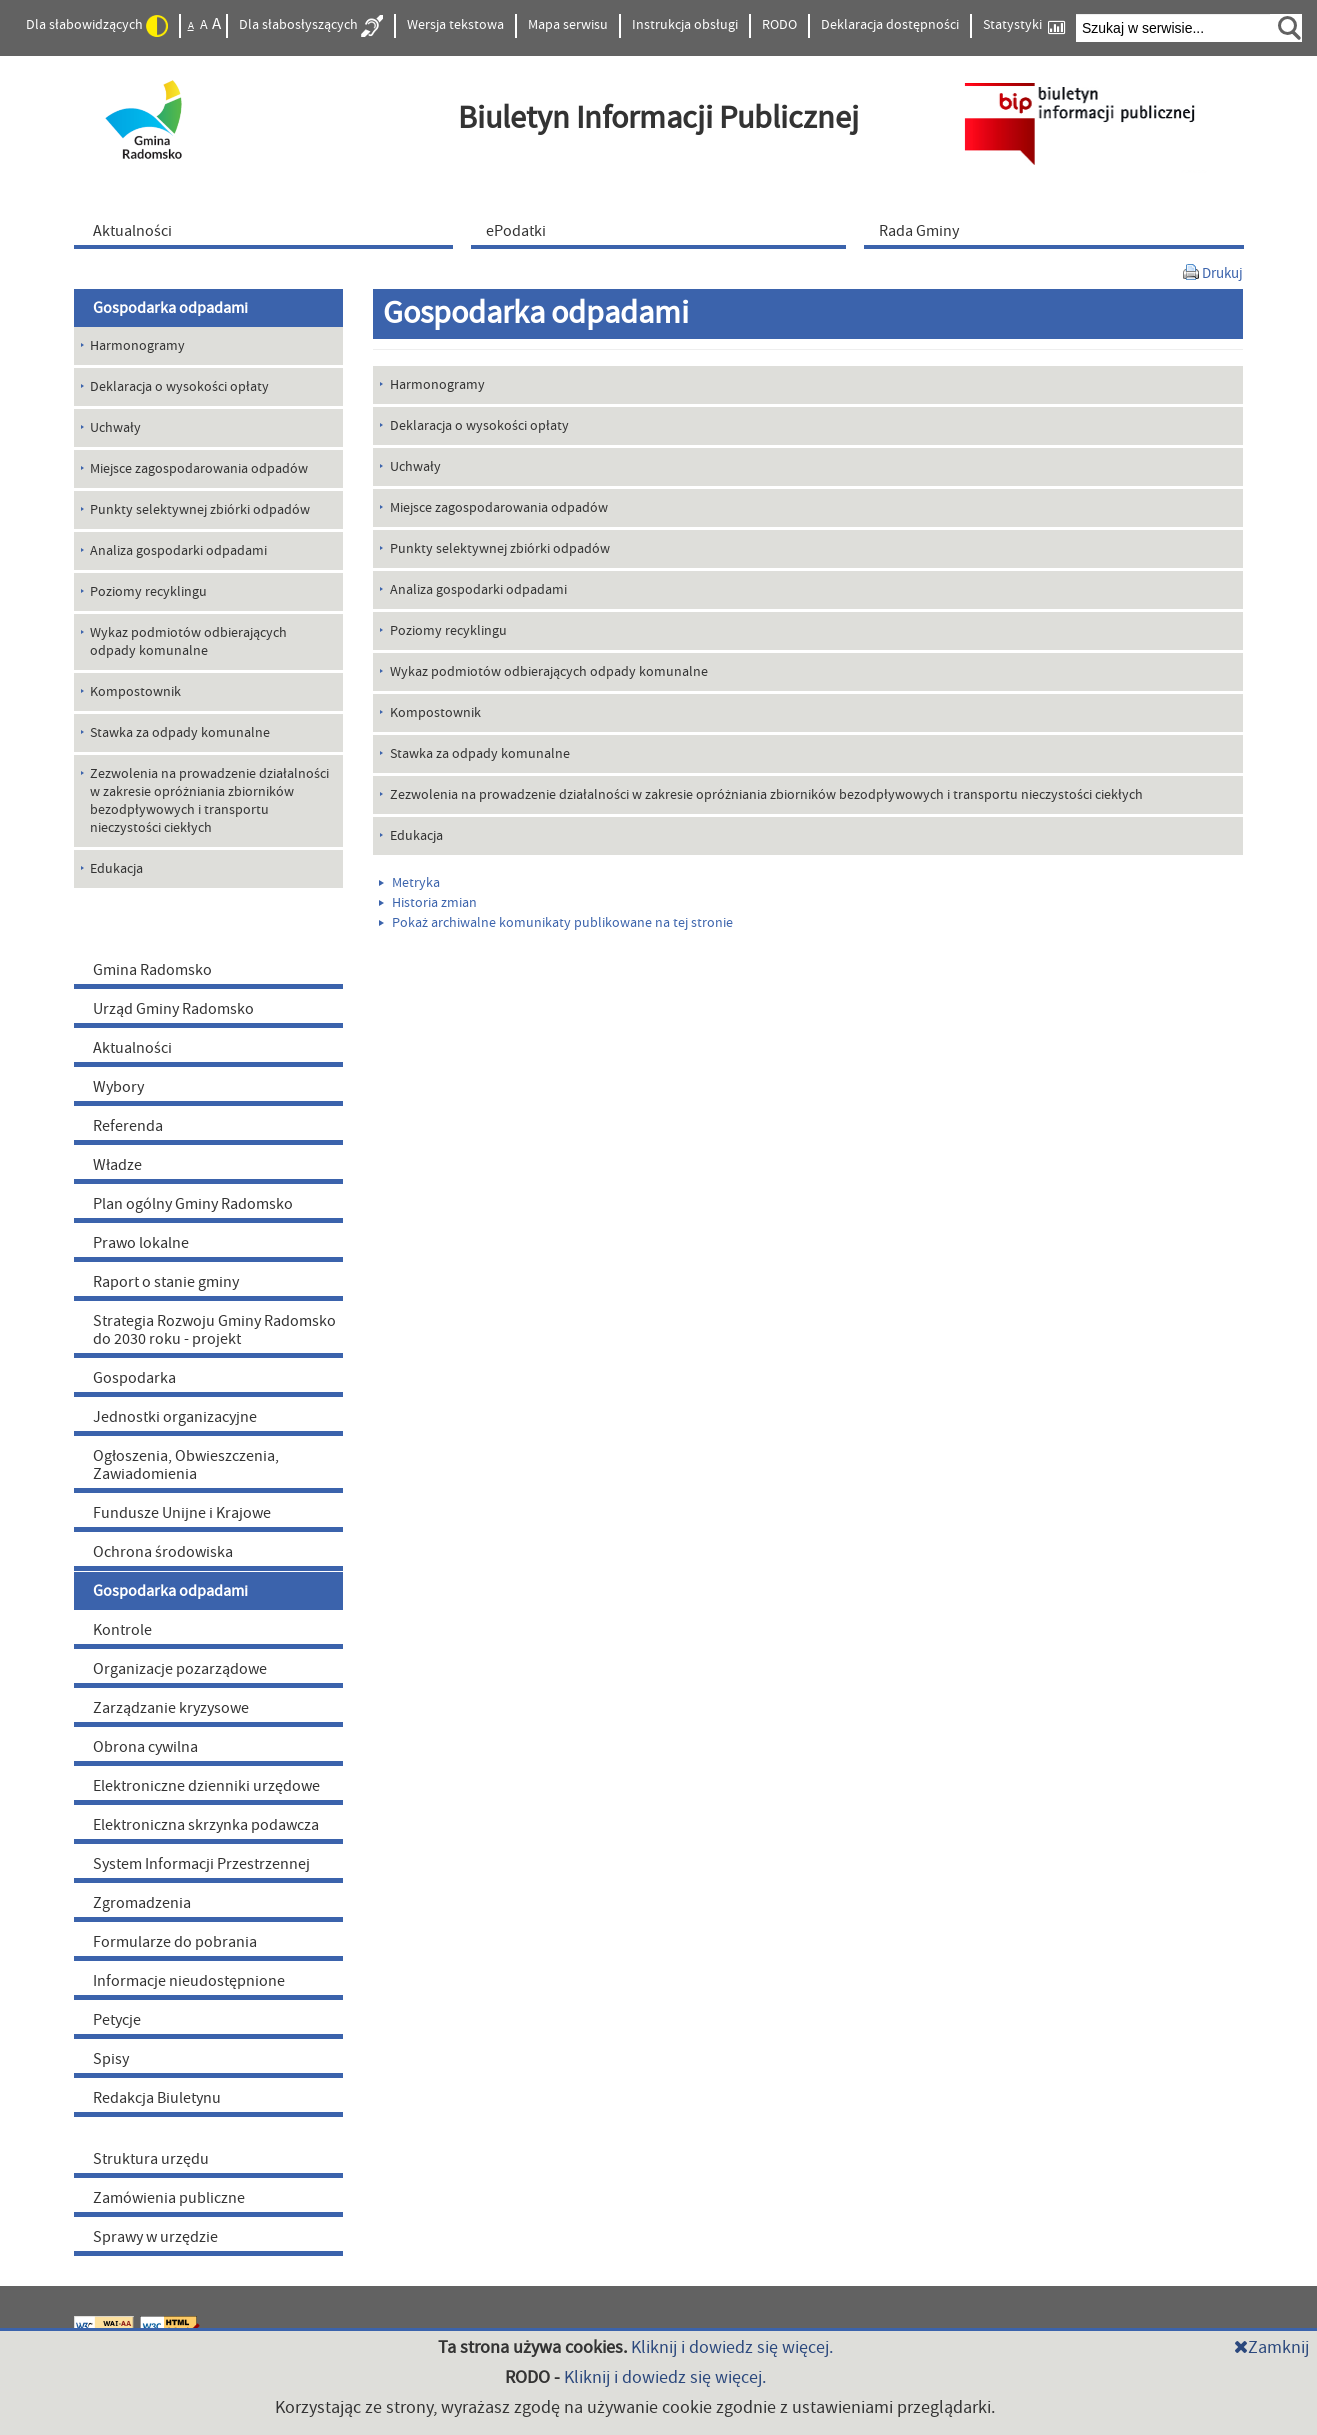 This screenshot has width=1317, height=2435. What do you see at coordinates (163, 1552) in the screenshot?
I see `Ochrona środowiska` at bounding box center [163, 1552].